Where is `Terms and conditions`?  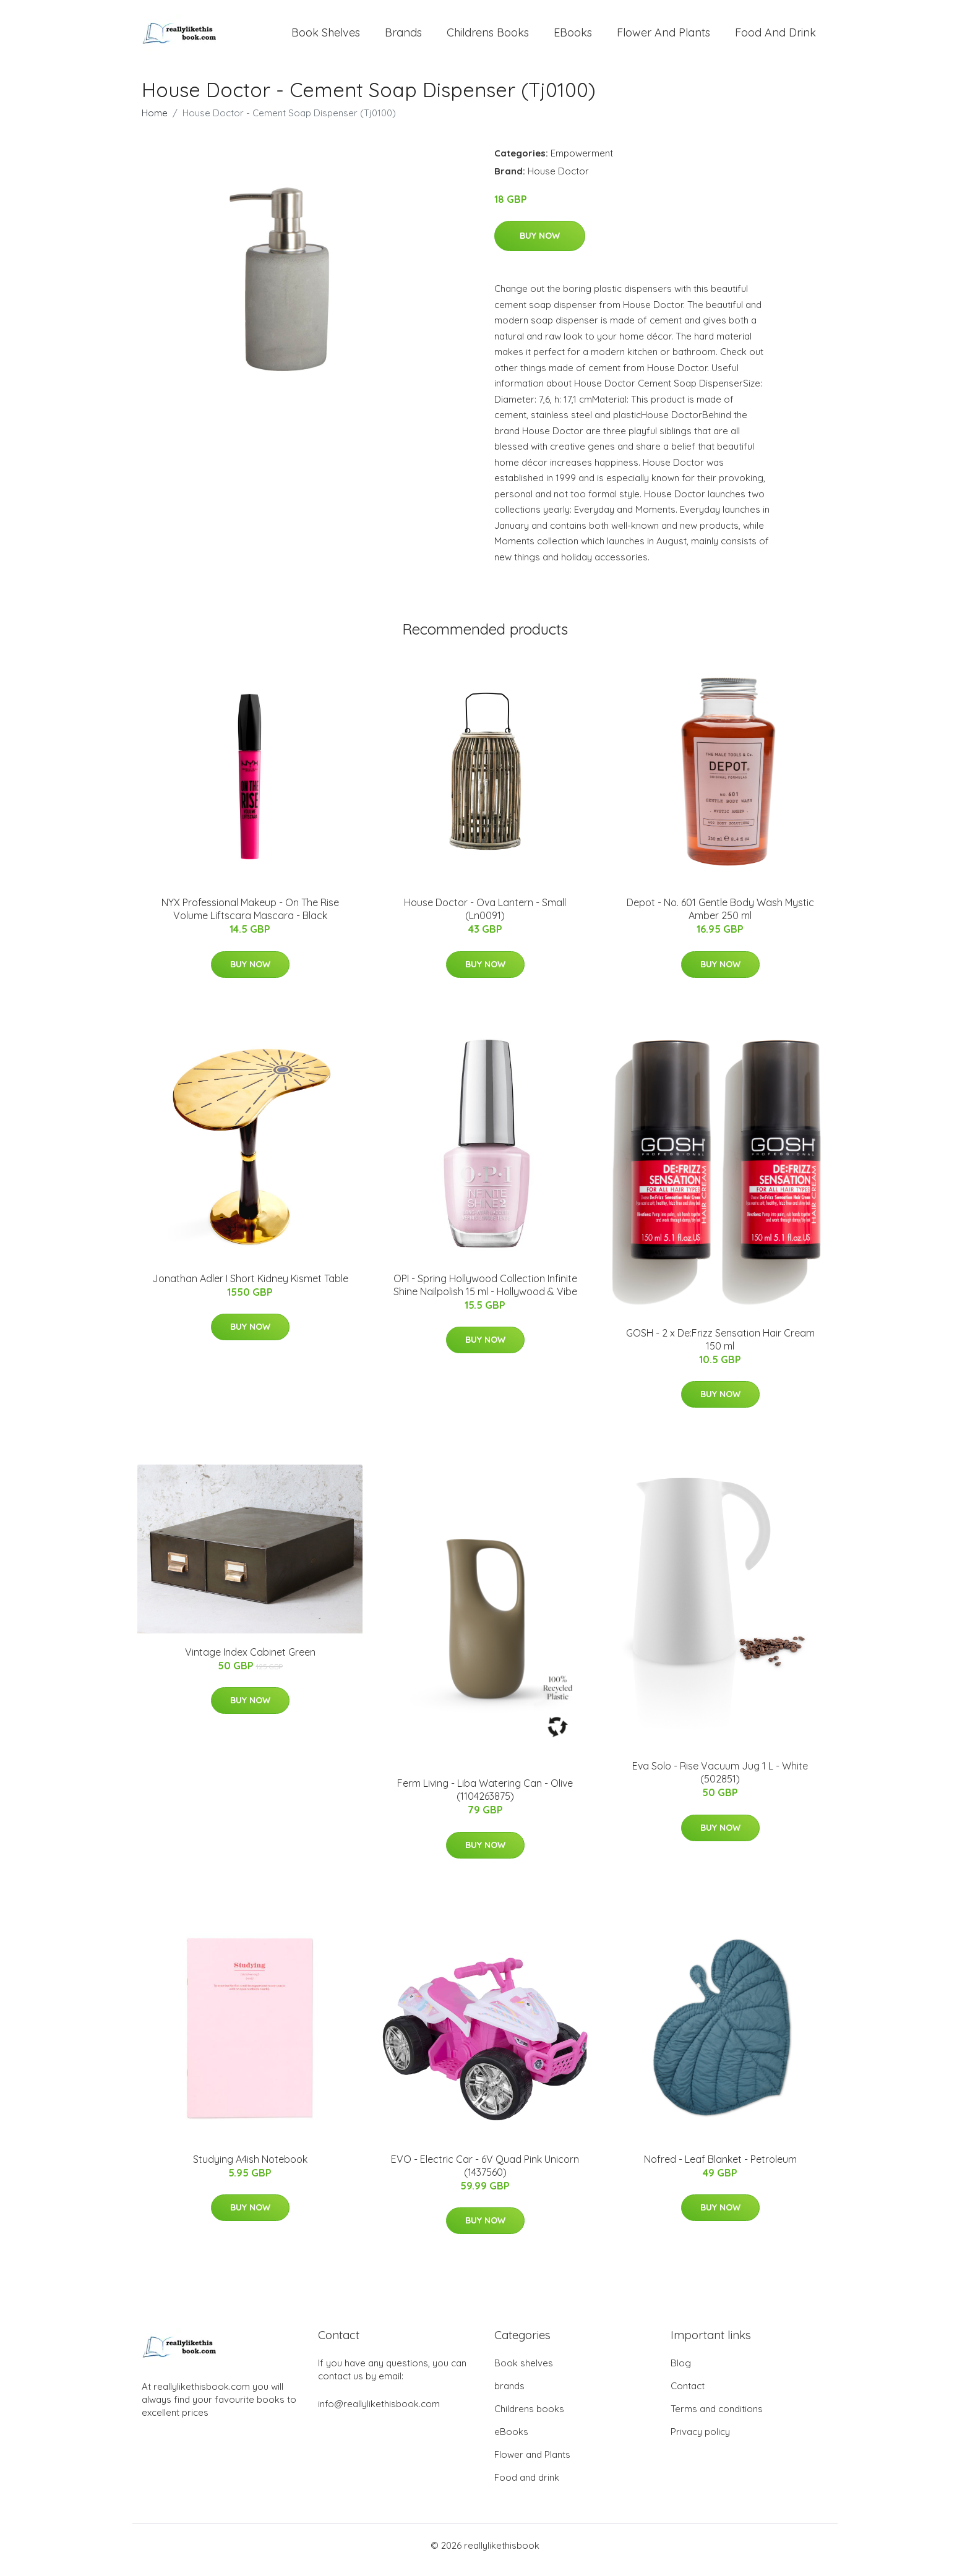 Terms and conditions is located at coordinates (717, 2418).